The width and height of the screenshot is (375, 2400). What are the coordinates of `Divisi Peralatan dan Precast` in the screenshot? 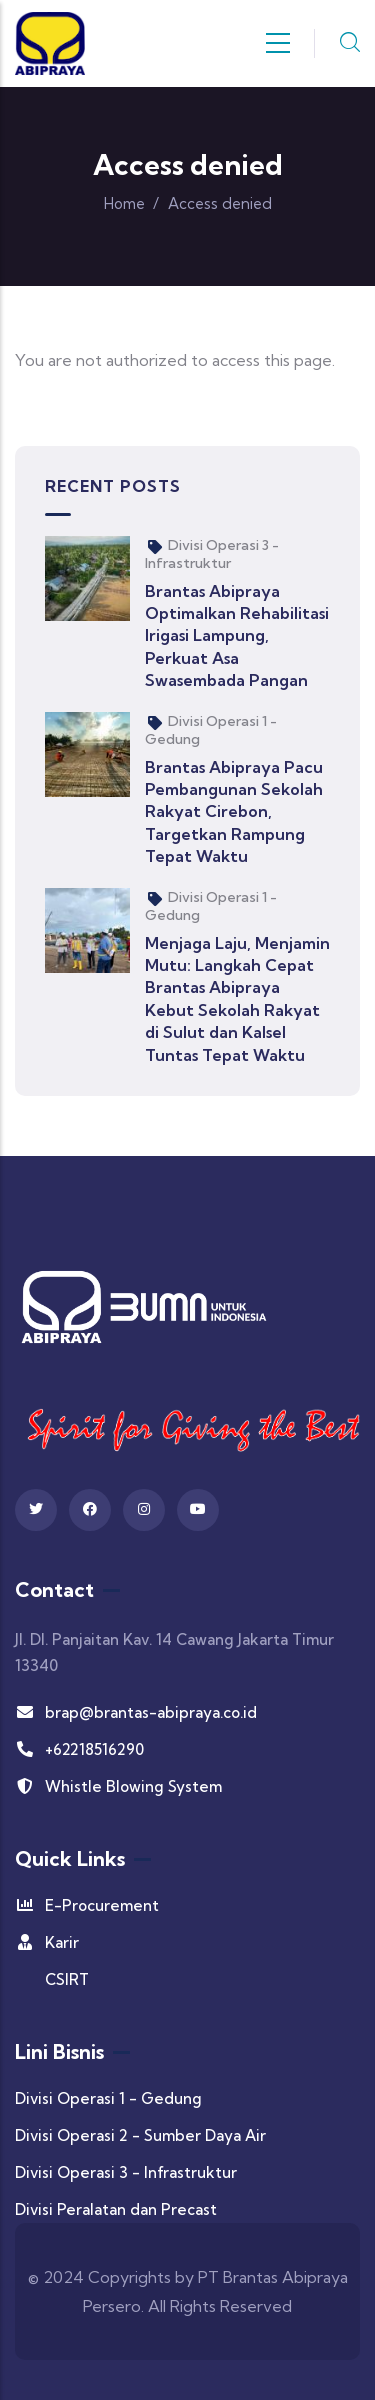 It's located at (116, 2209).